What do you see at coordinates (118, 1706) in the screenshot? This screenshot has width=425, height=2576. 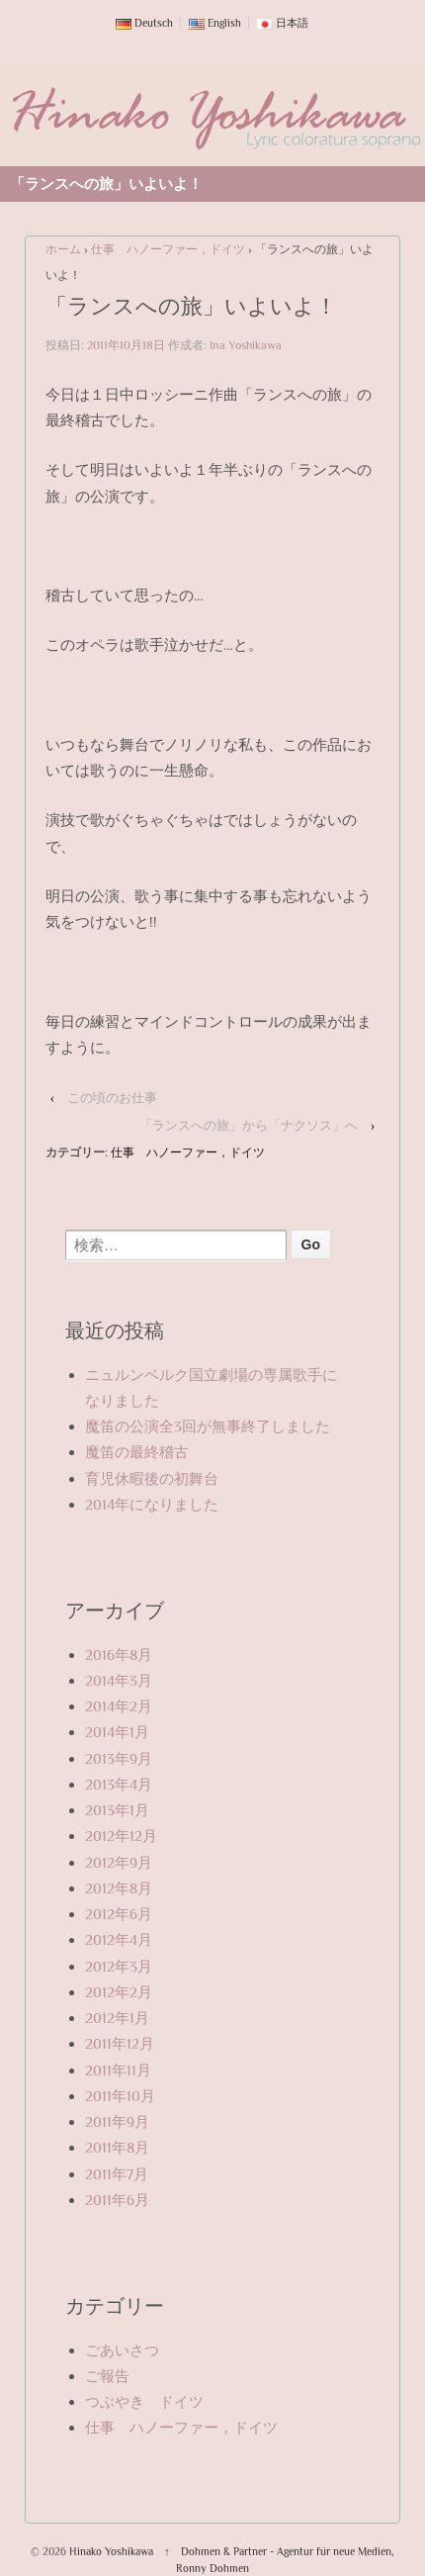 I see `2014年2月` at bounding box center [118, 1706].